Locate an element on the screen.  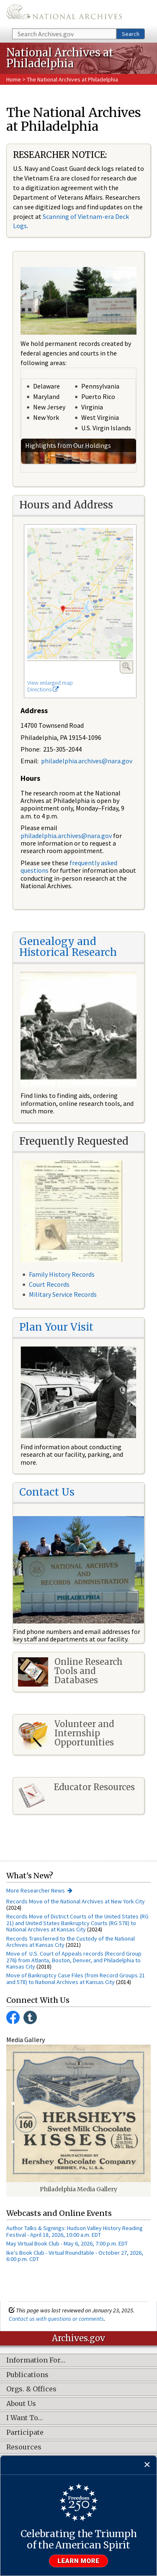
Move of Bankruptcy Case Files (from Record Groups 21 and 578) to National Archives at Kansas City is located at coordinates (75, 1978).